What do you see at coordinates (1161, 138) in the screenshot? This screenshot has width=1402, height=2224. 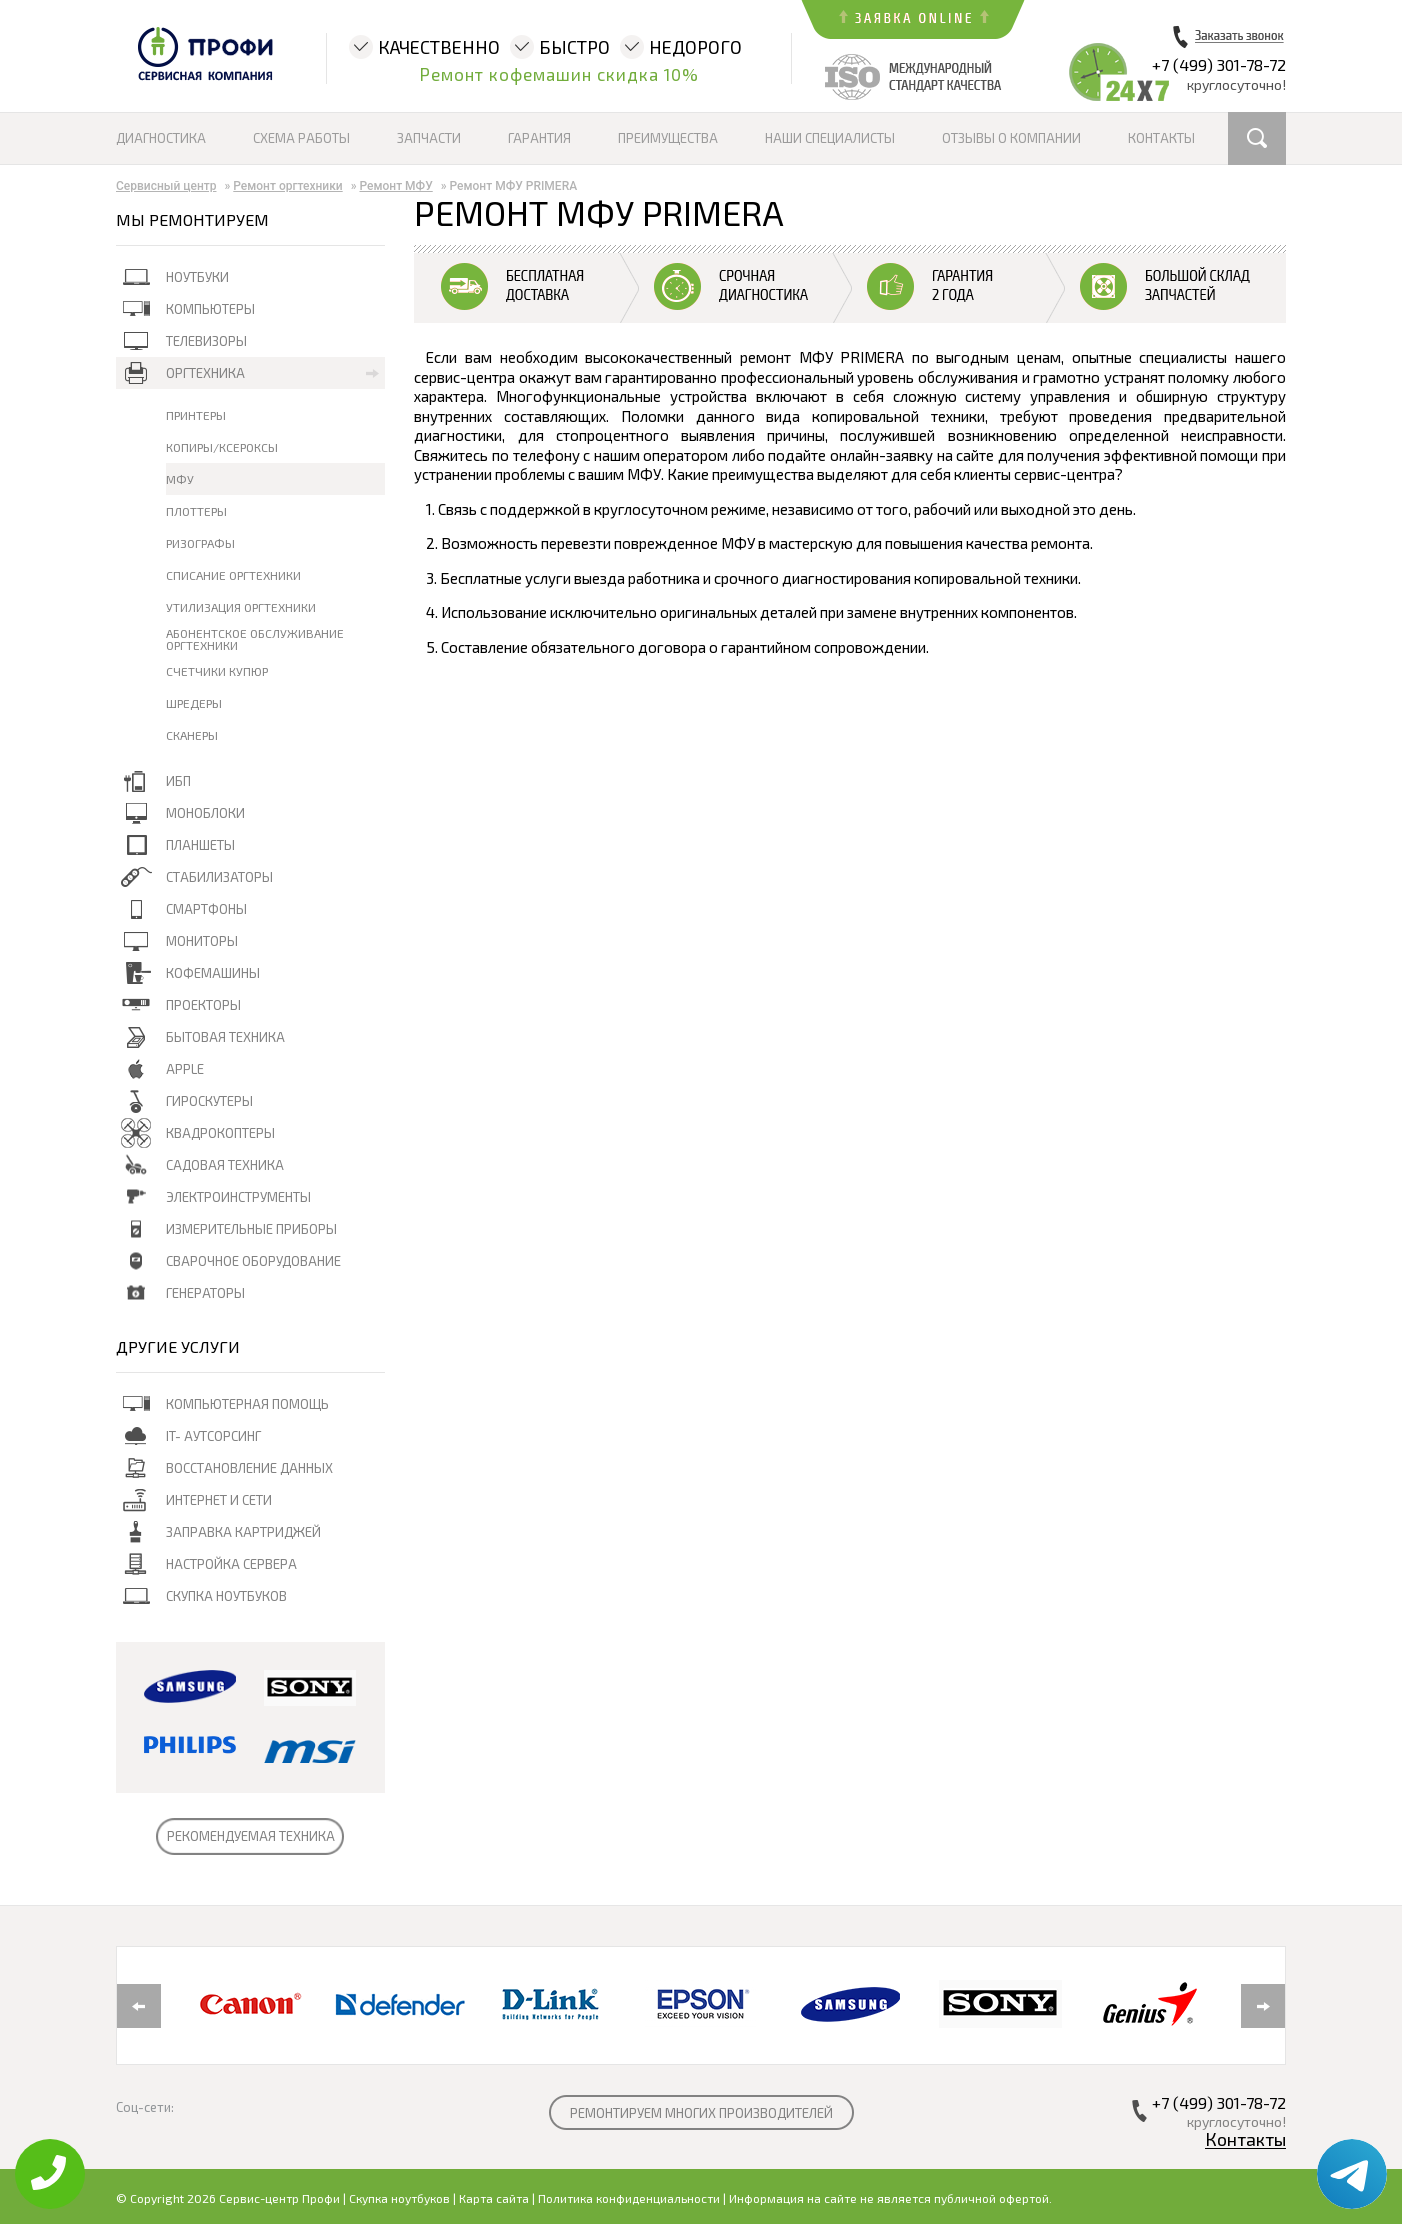 I see `Контакты` at bounding box center [1161, 138].